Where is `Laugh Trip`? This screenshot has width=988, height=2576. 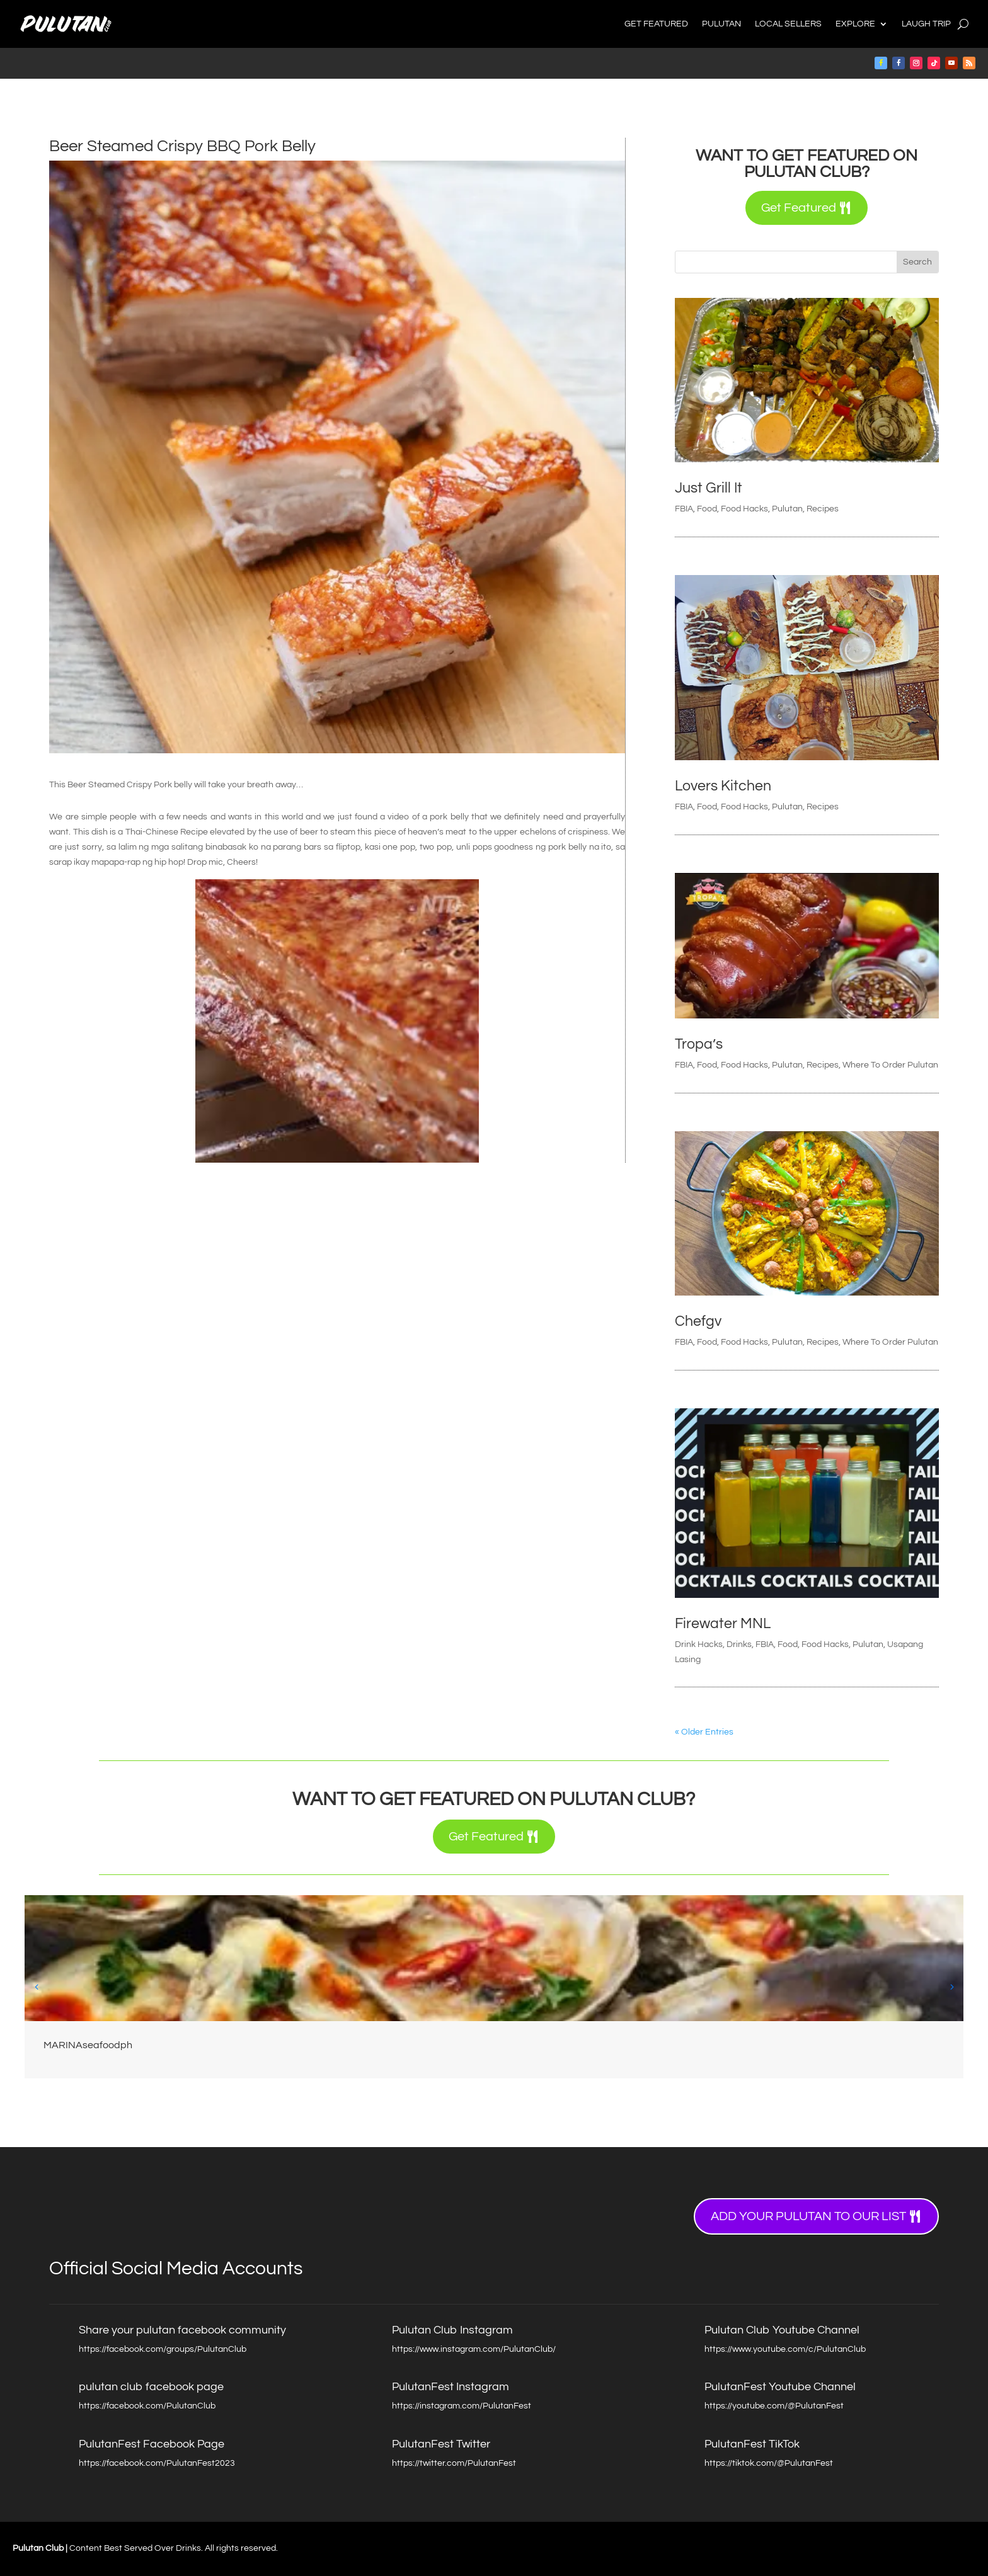
Laugh Trip is located at coordinates (926, 24).